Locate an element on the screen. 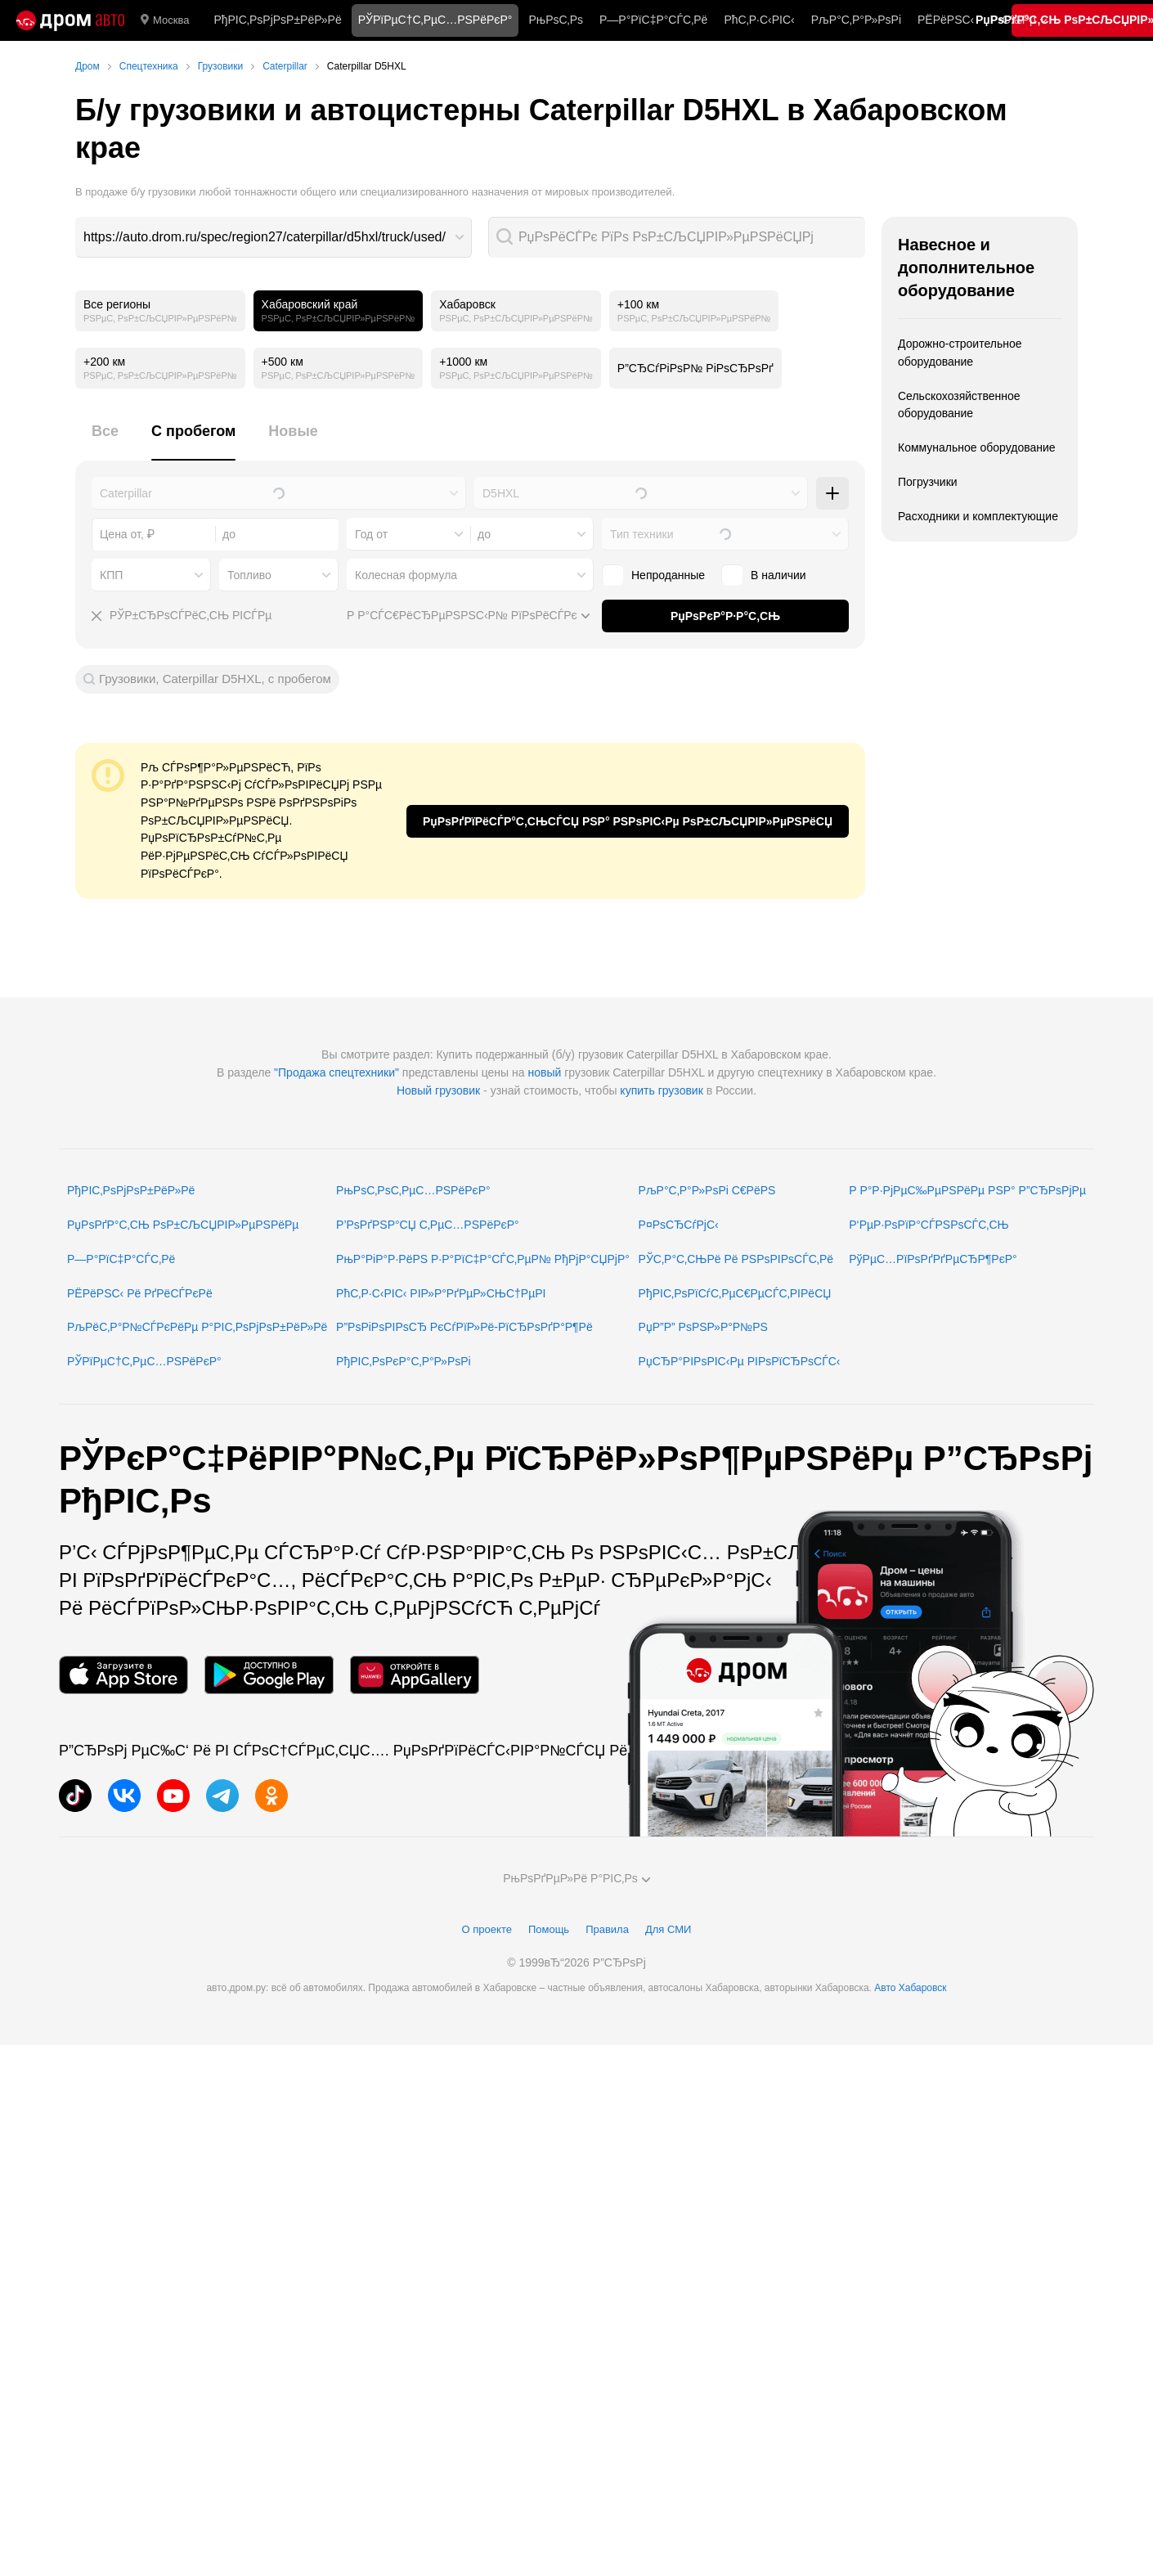  Колесная формула is located at coordinates (406, 575).